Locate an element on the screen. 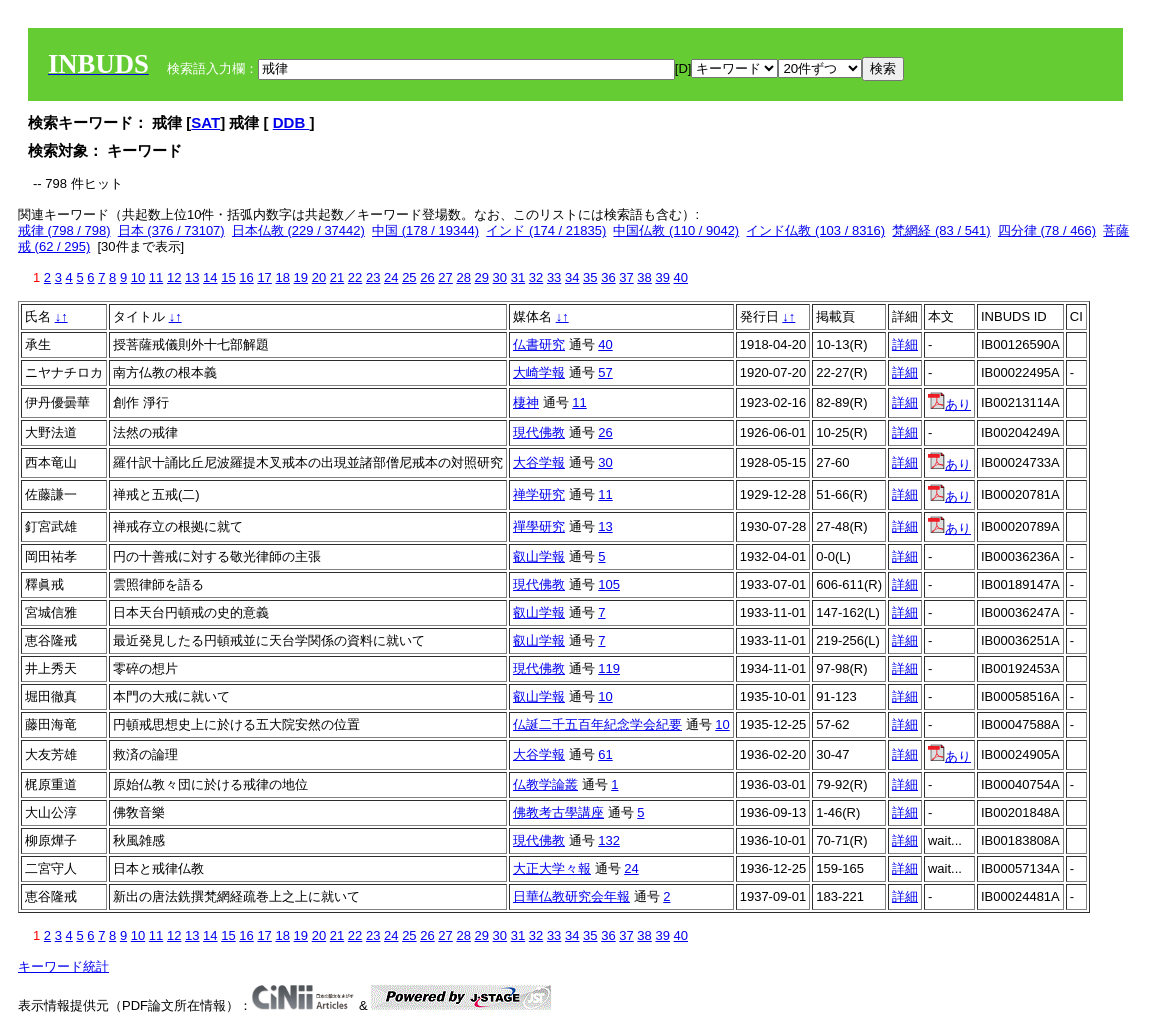  DDB is located at coordinates (291, 122).